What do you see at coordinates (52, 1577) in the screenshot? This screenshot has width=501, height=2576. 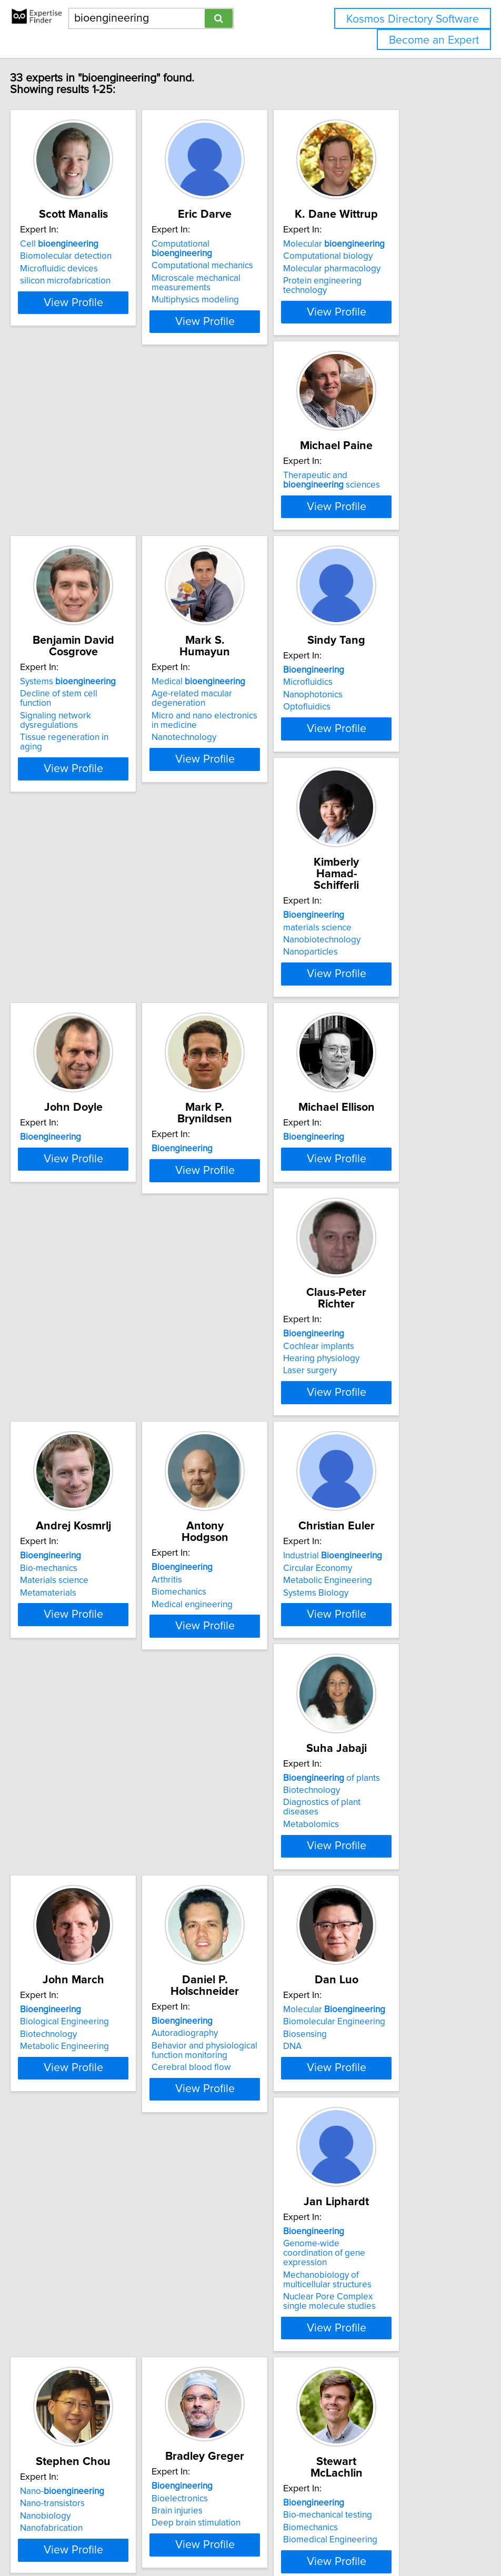 I see `Biotechnology` at bounding box center [52, 1577].